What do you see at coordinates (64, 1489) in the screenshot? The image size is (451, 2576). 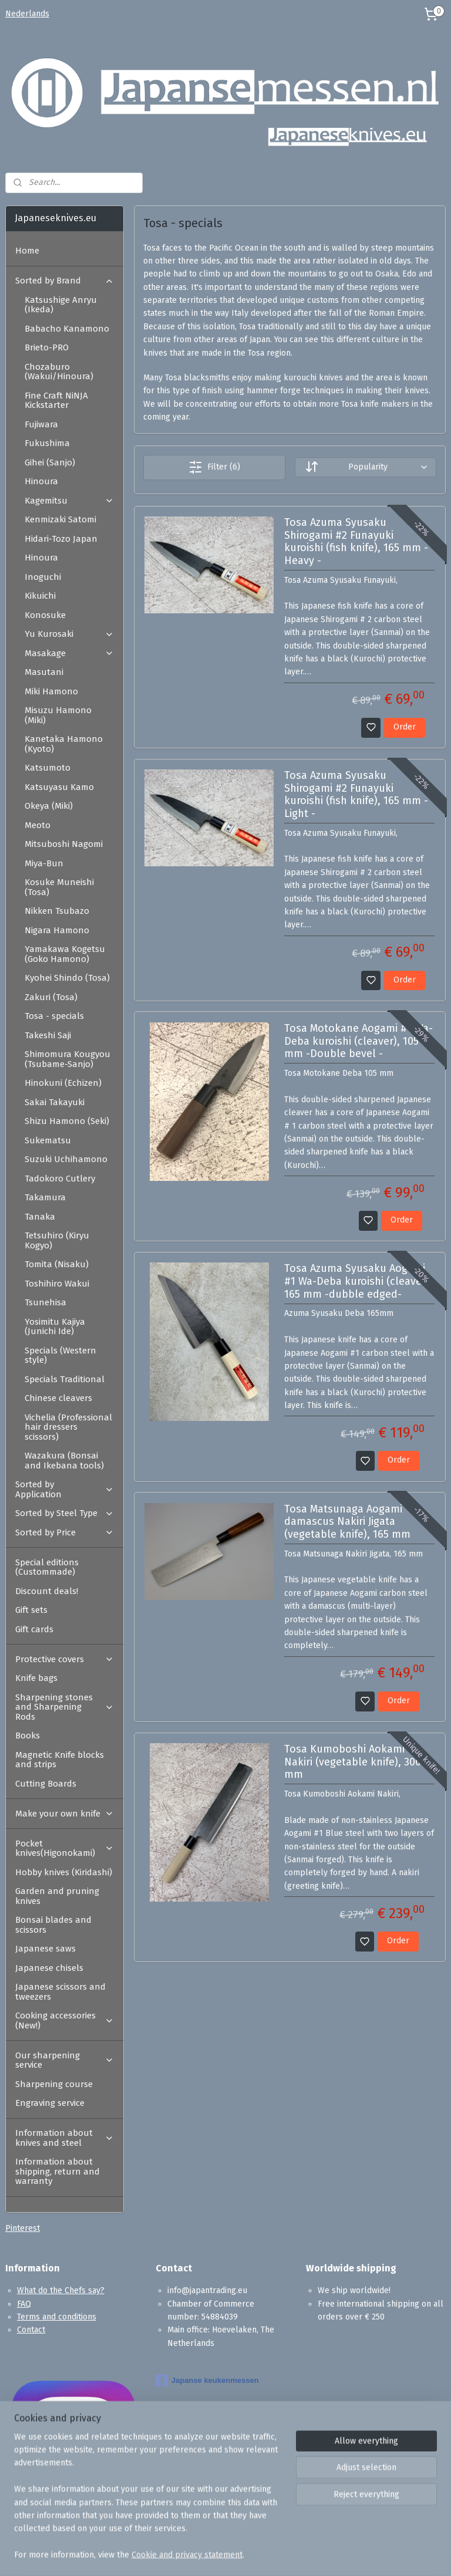 I see `Sorted by Application` at bounding box center [64, 1489].